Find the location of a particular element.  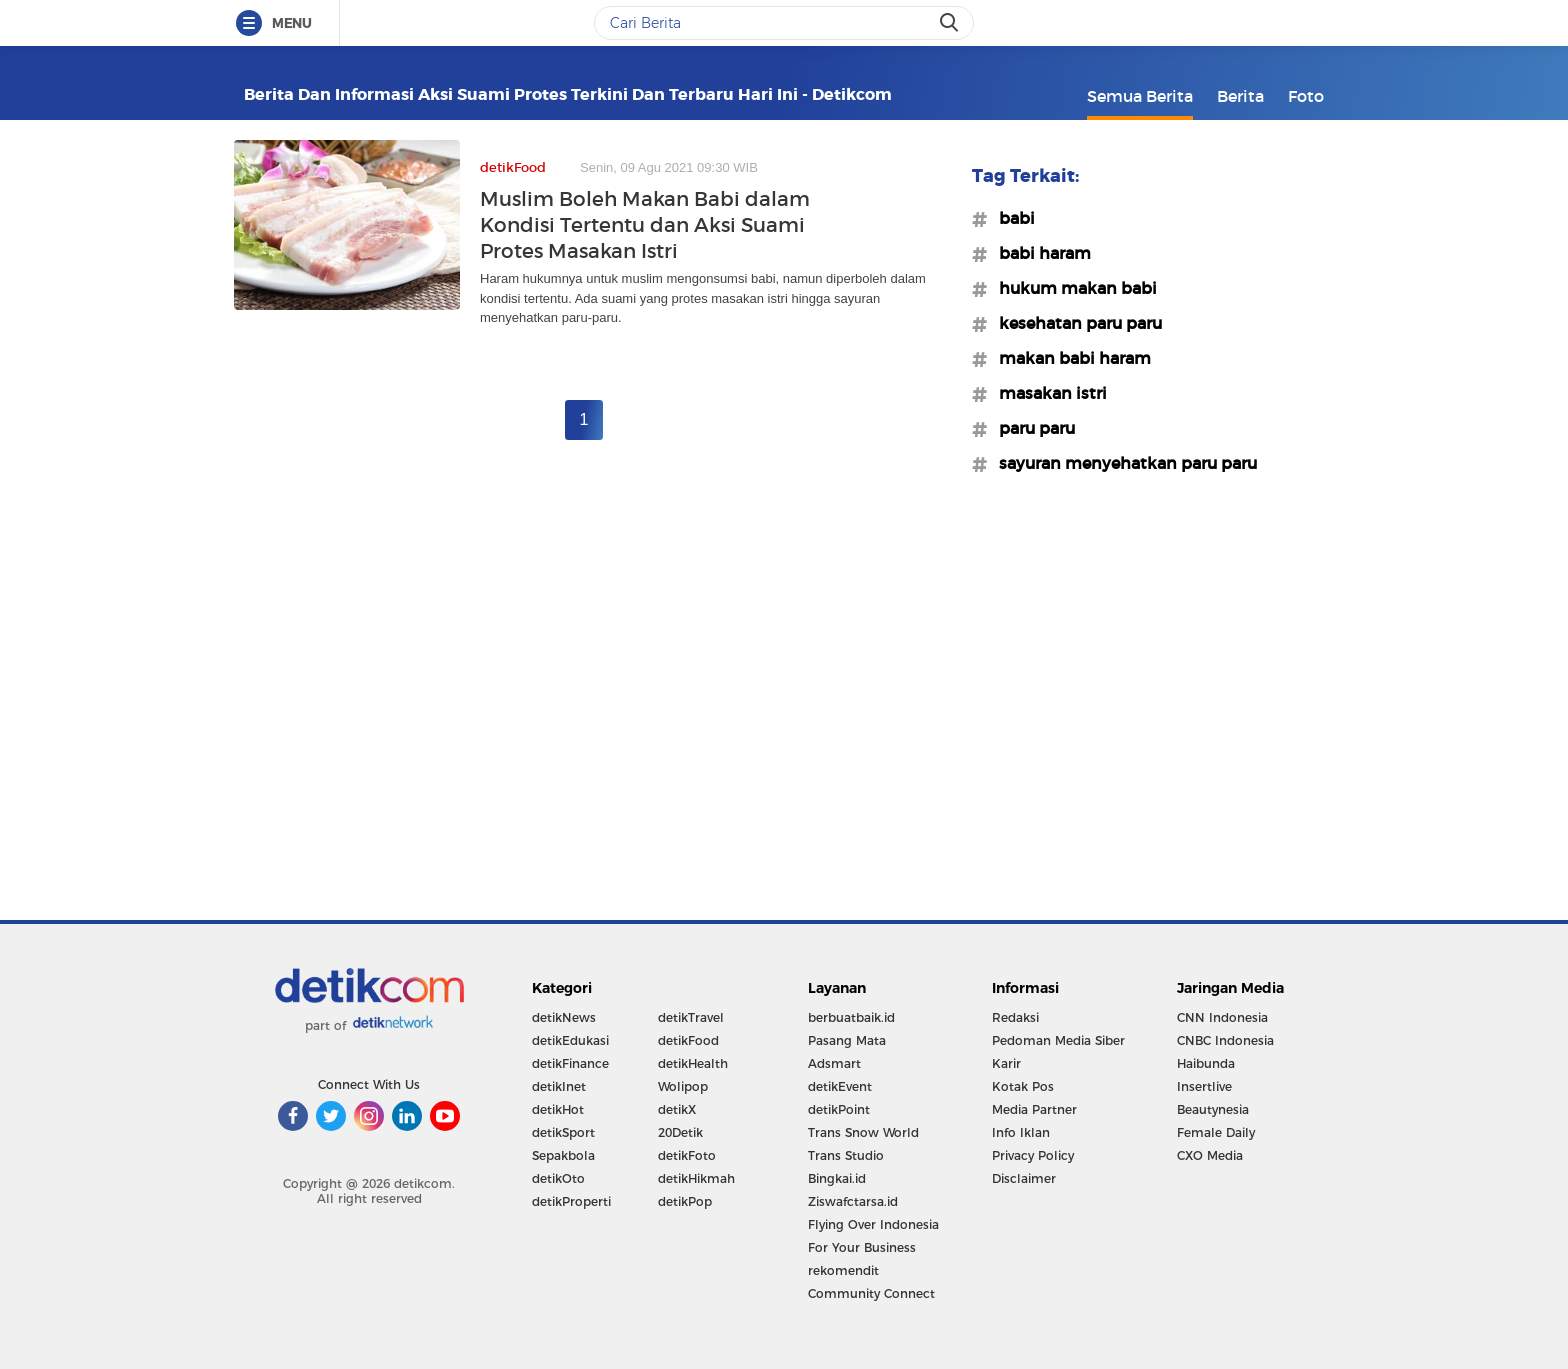

detikSport is located at coordinates (563, 1132).